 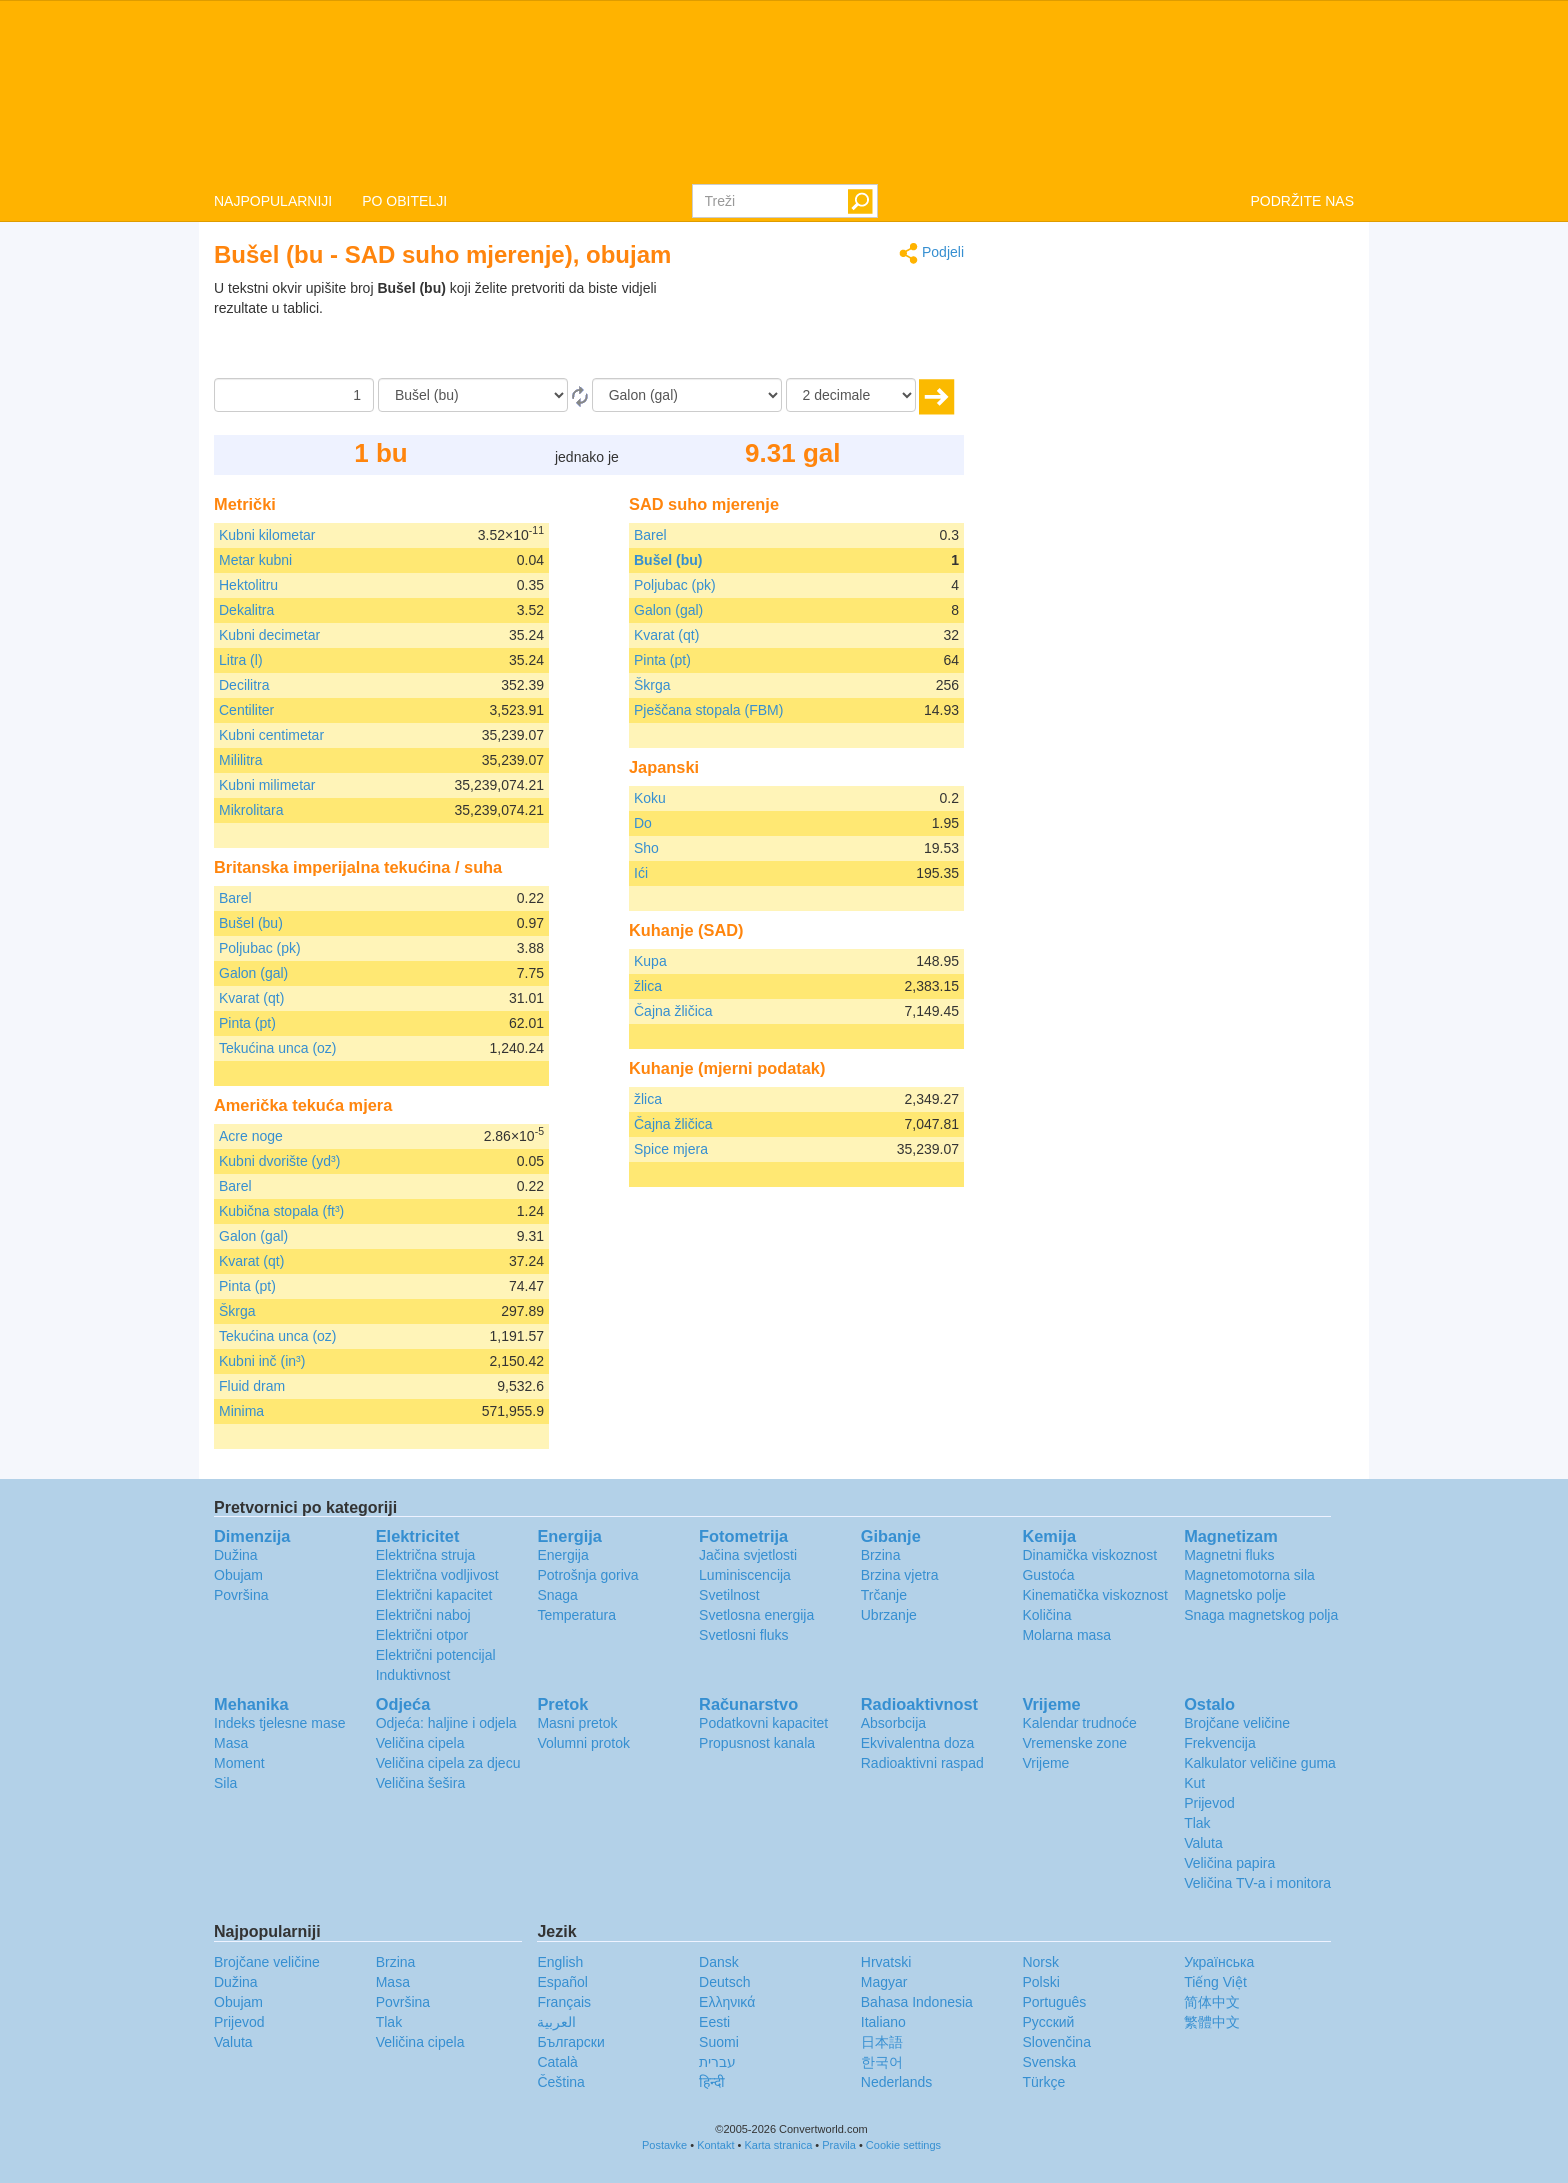 I want to click on Barel, so click(x=235, y=898).